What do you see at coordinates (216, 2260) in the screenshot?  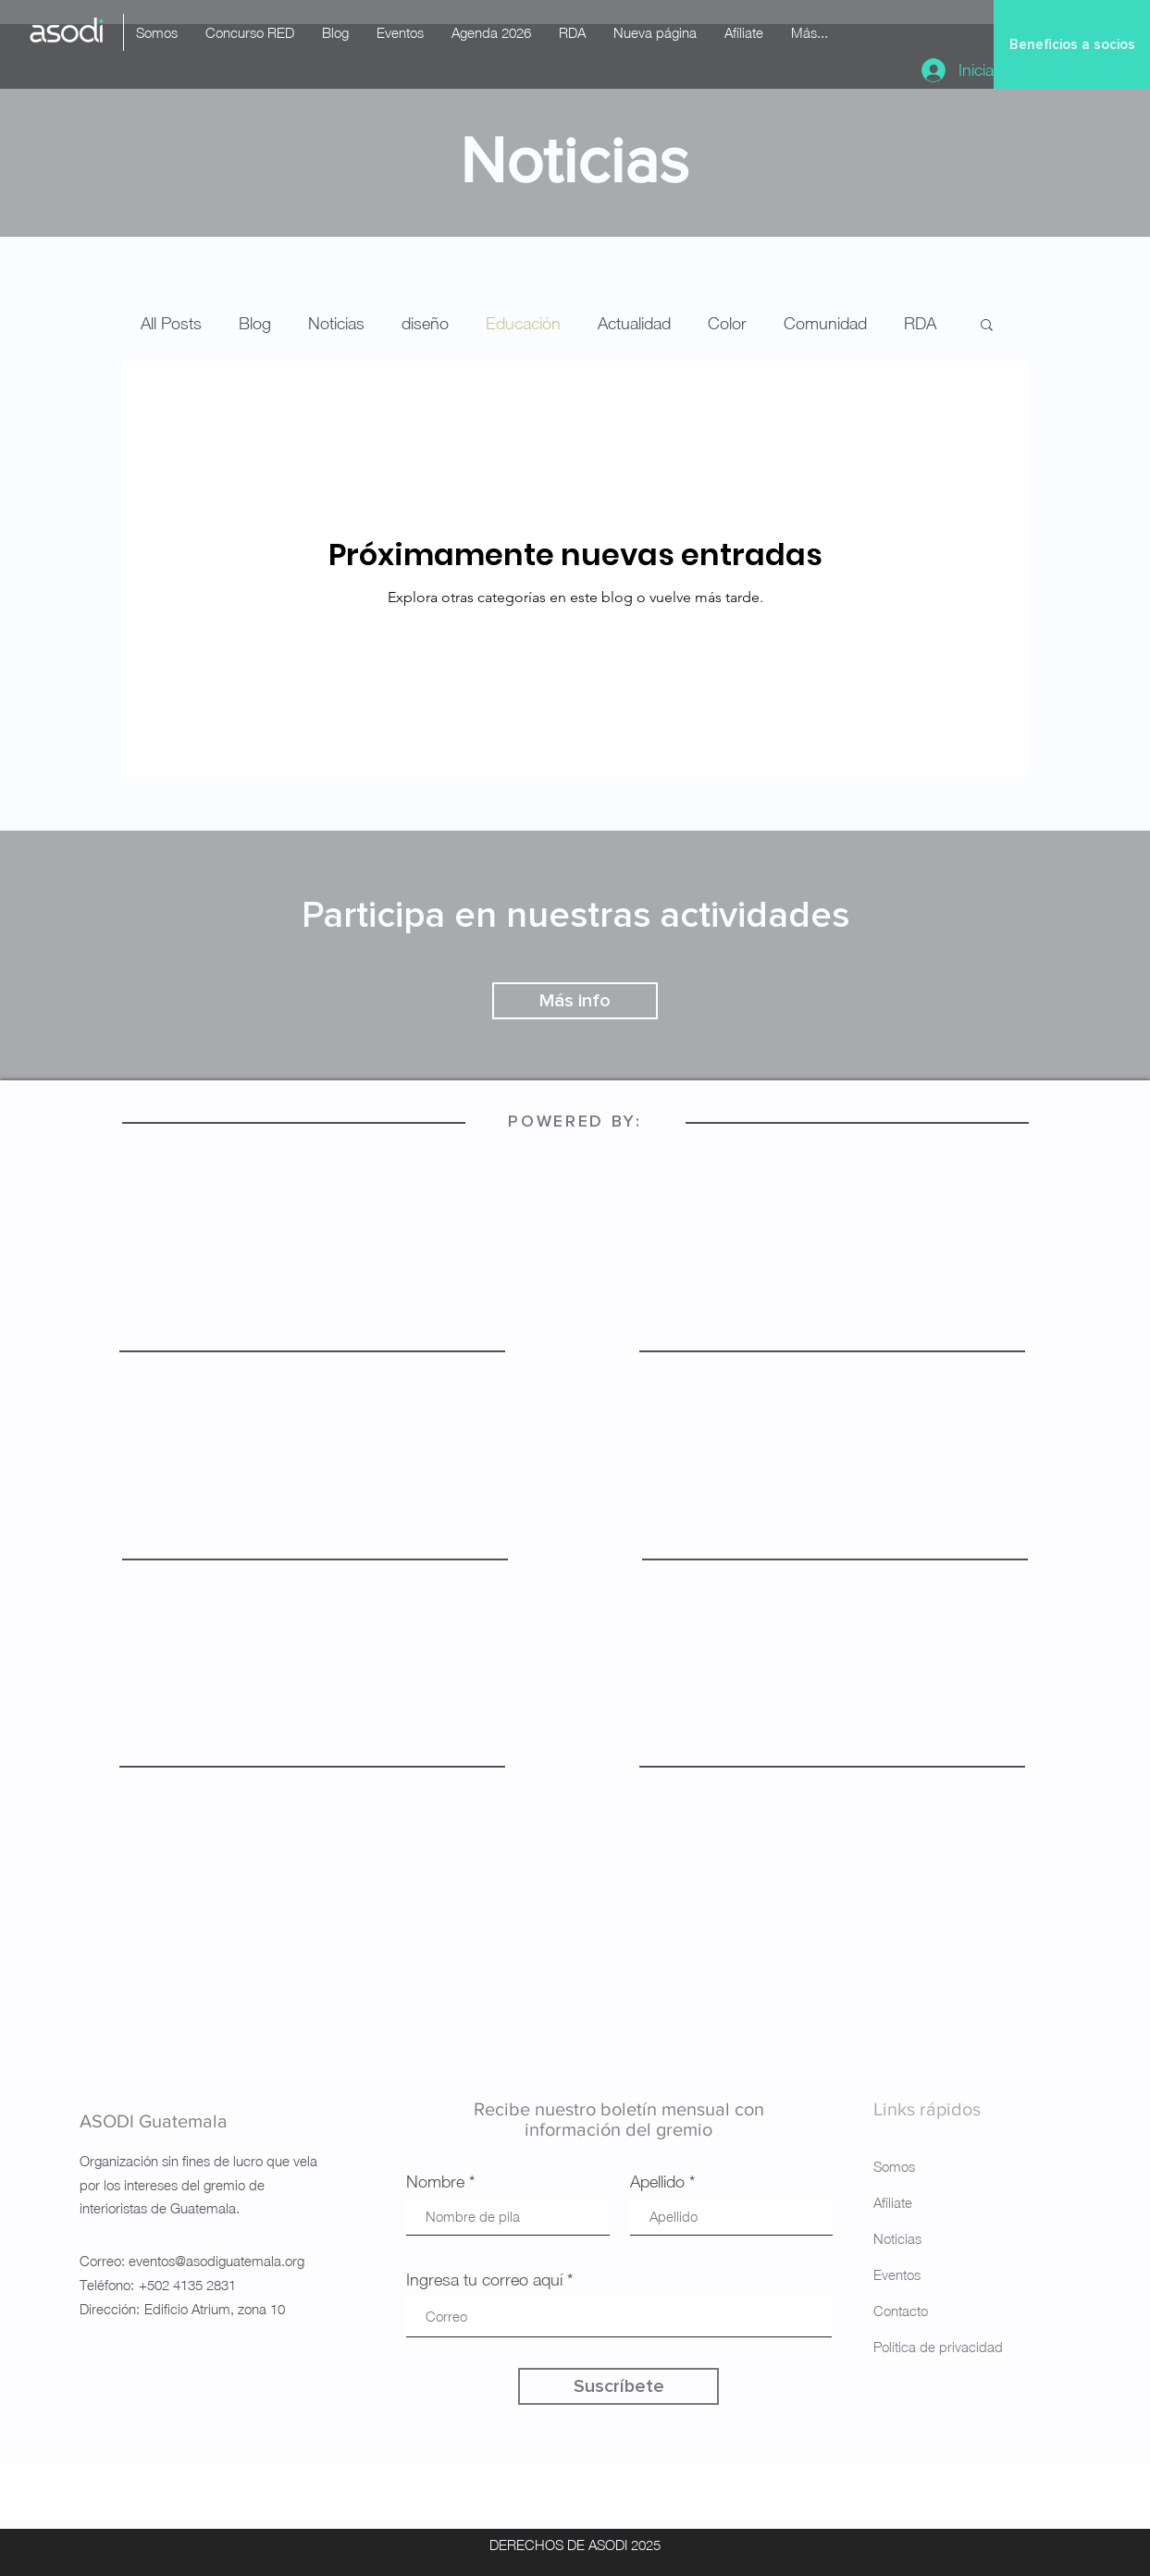 I see `eventos@asodiguatemala.org` at bounding box center [216, 2260].